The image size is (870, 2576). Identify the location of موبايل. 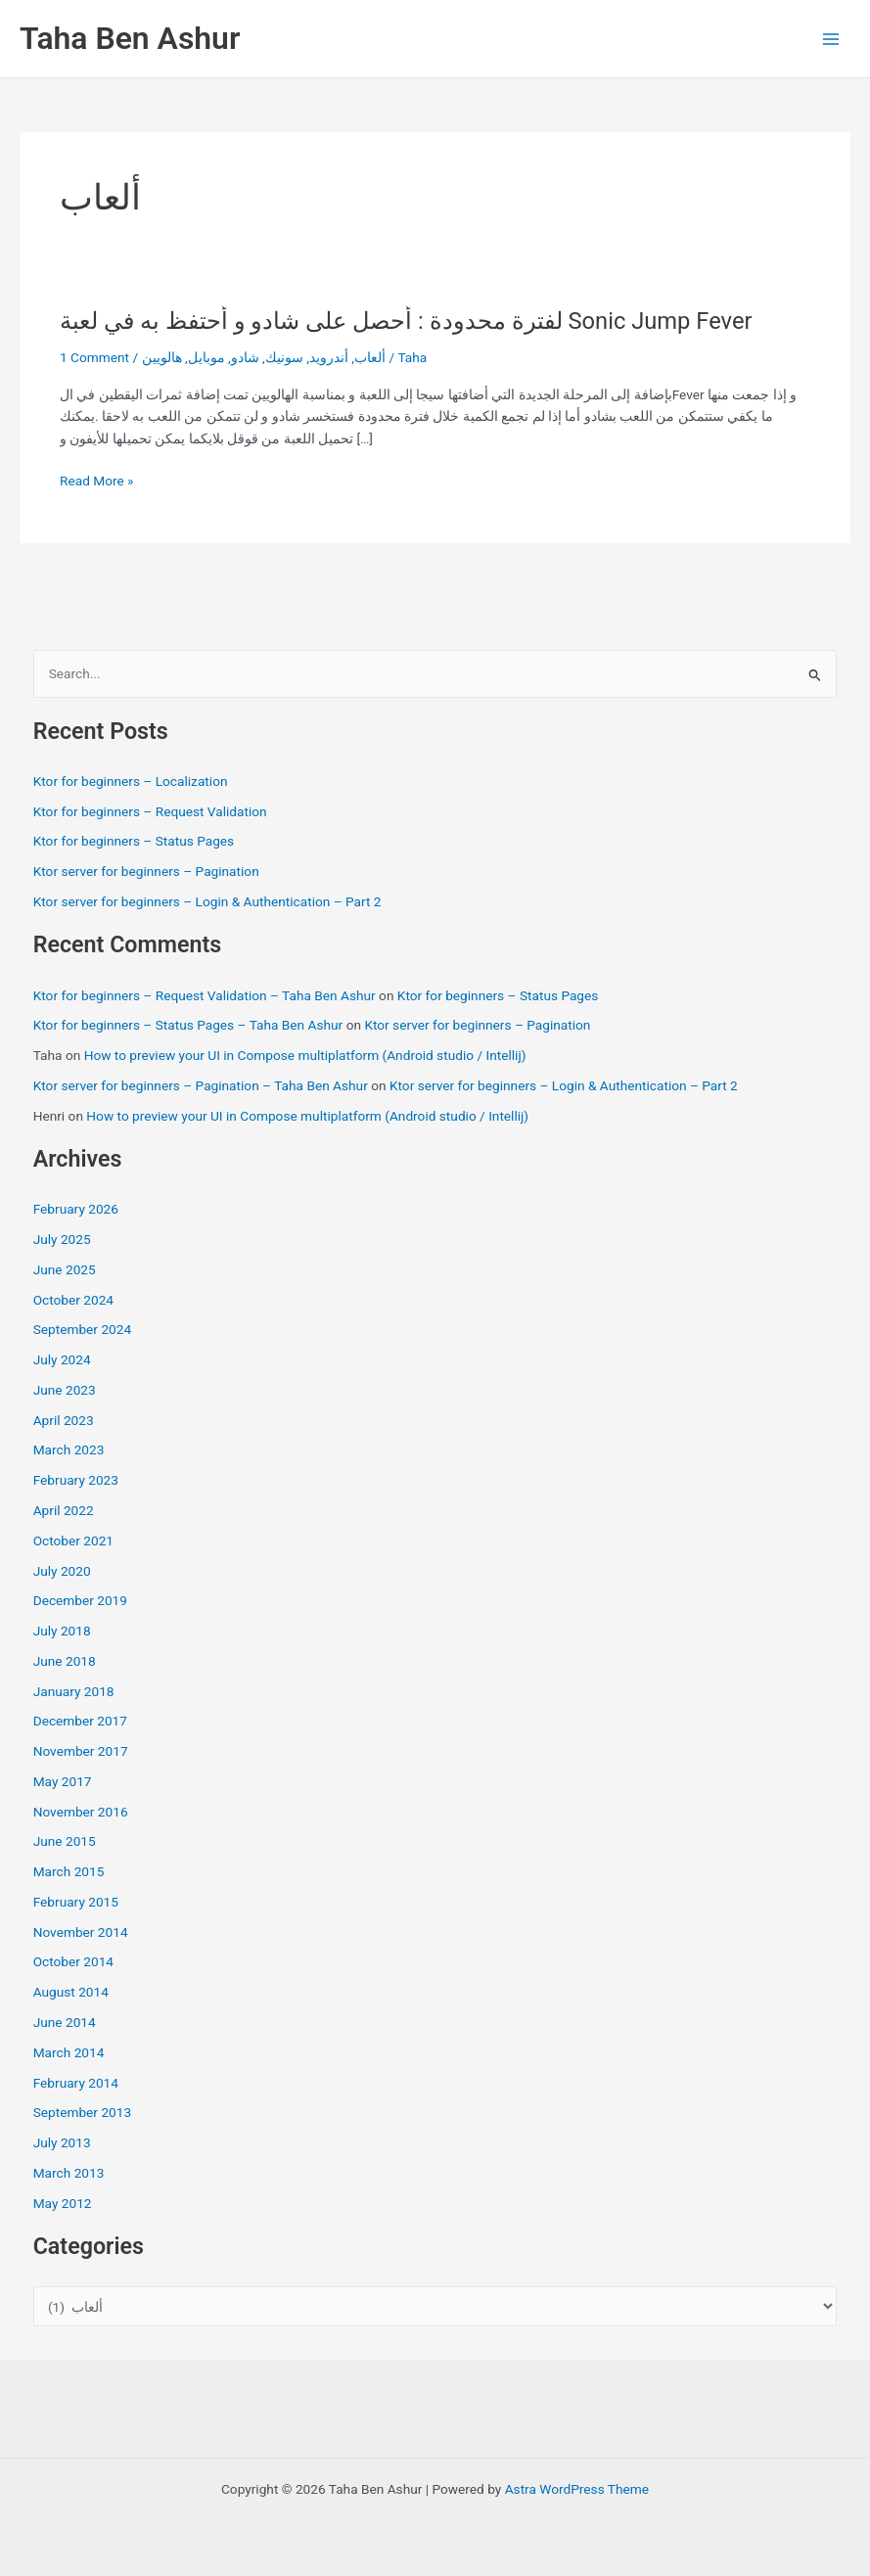
(206, 357).